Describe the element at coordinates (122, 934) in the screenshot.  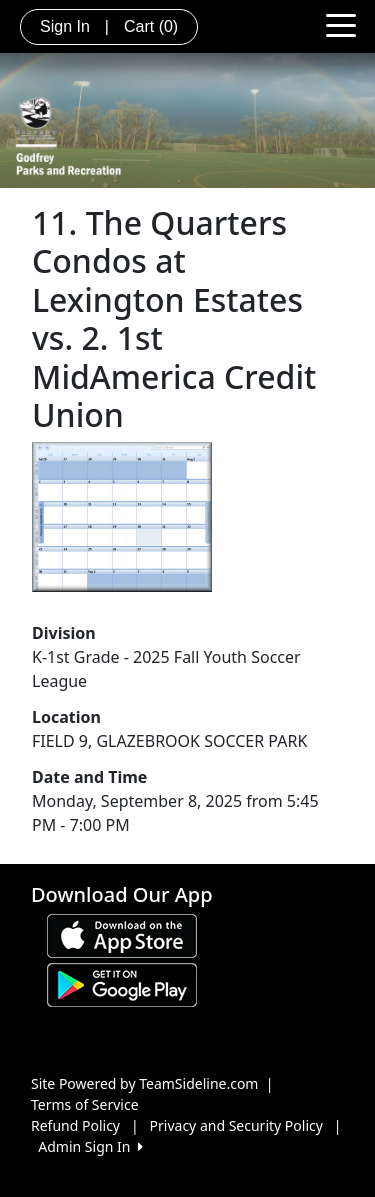
I see `[Download our app from App Store (opens in a new tab)]` at that location.